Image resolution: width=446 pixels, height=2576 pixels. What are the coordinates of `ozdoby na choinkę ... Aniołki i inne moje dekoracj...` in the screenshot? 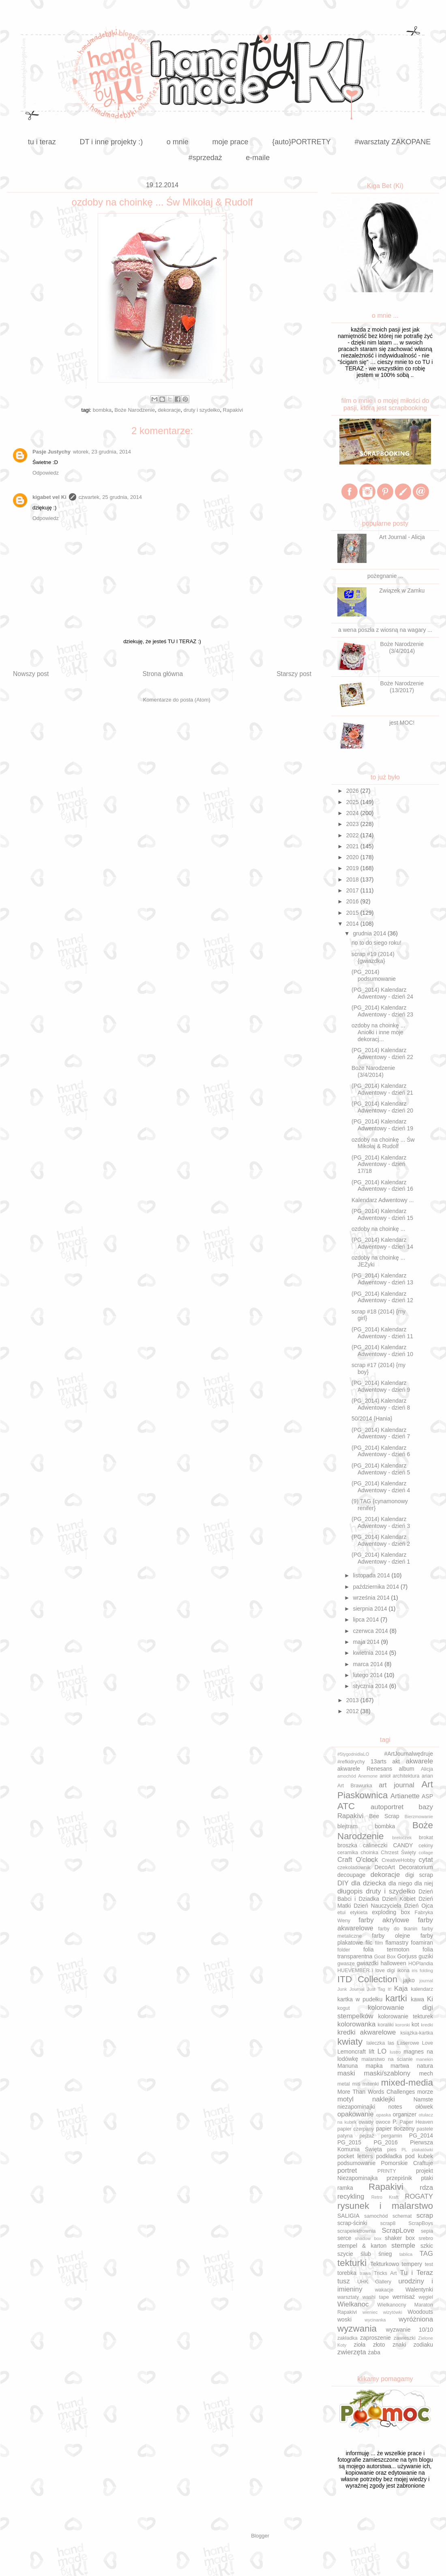 It's located at (378, 1032).